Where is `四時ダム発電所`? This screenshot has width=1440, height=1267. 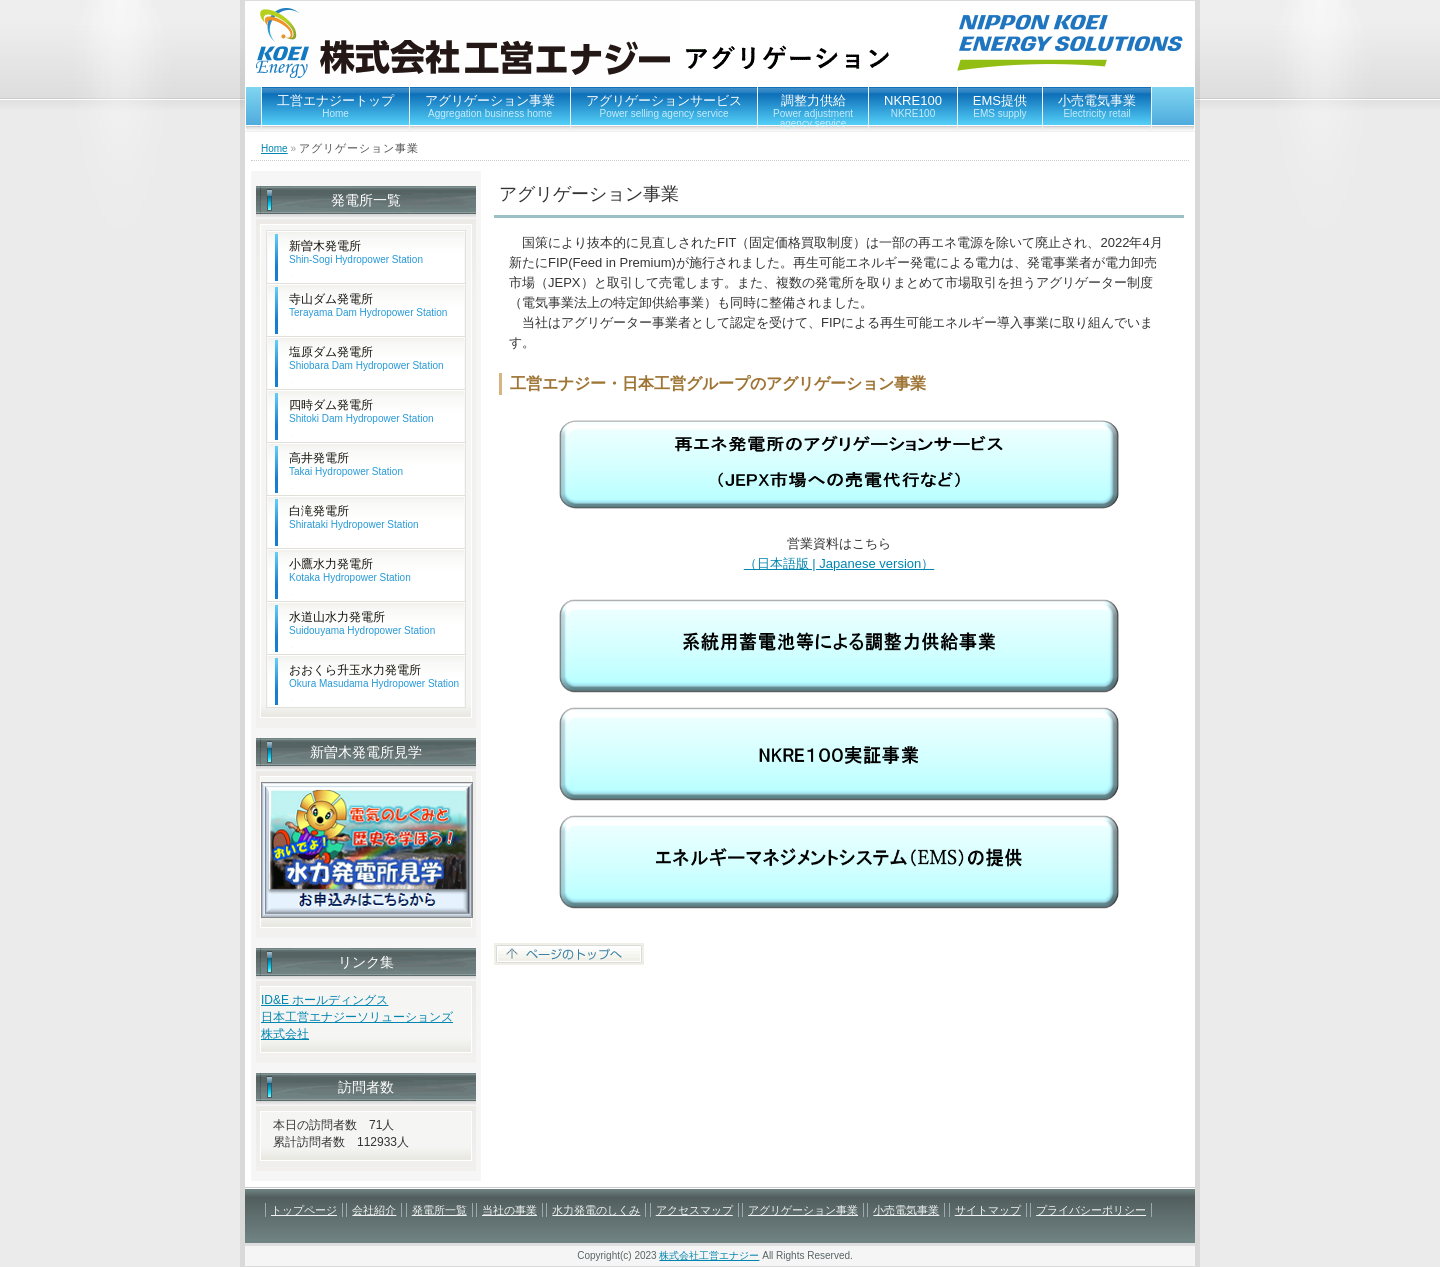 四時ダム発電所 is located at coordinates (361, 411).